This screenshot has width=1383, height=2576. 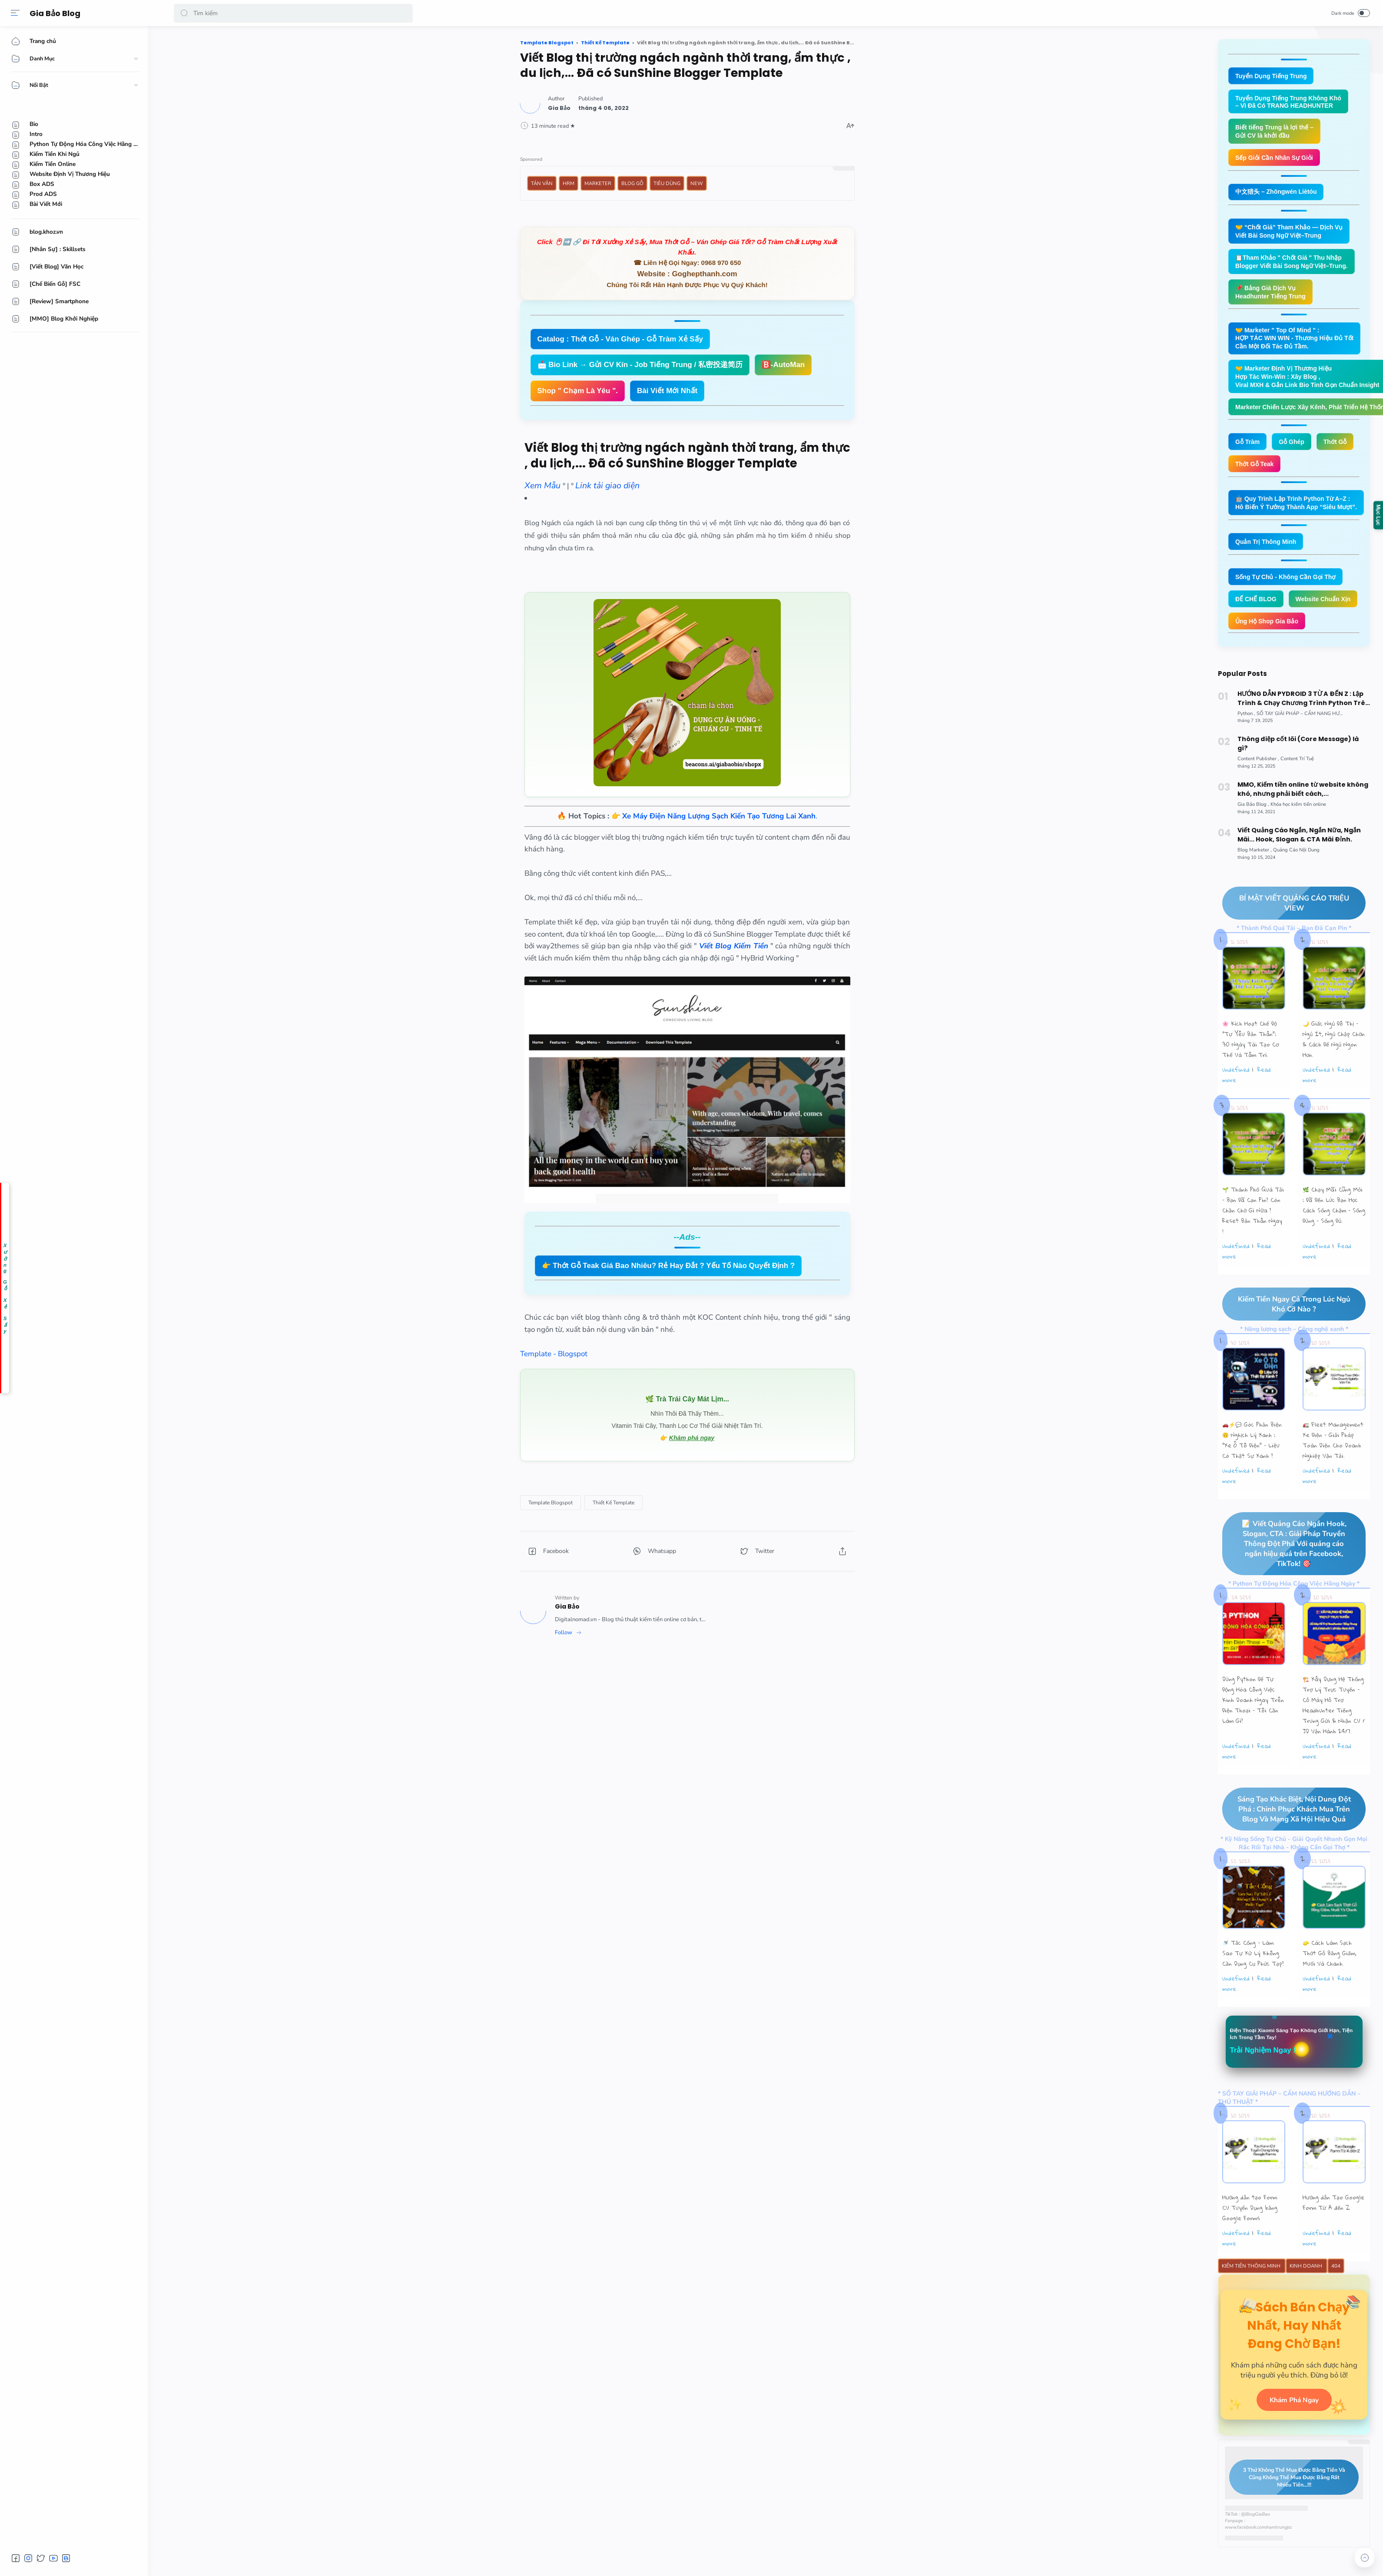 What do you see at coordinates (783, 365) in the screenshot?
I see `🅱️-AutoMan` at bounding box center [783, 365].